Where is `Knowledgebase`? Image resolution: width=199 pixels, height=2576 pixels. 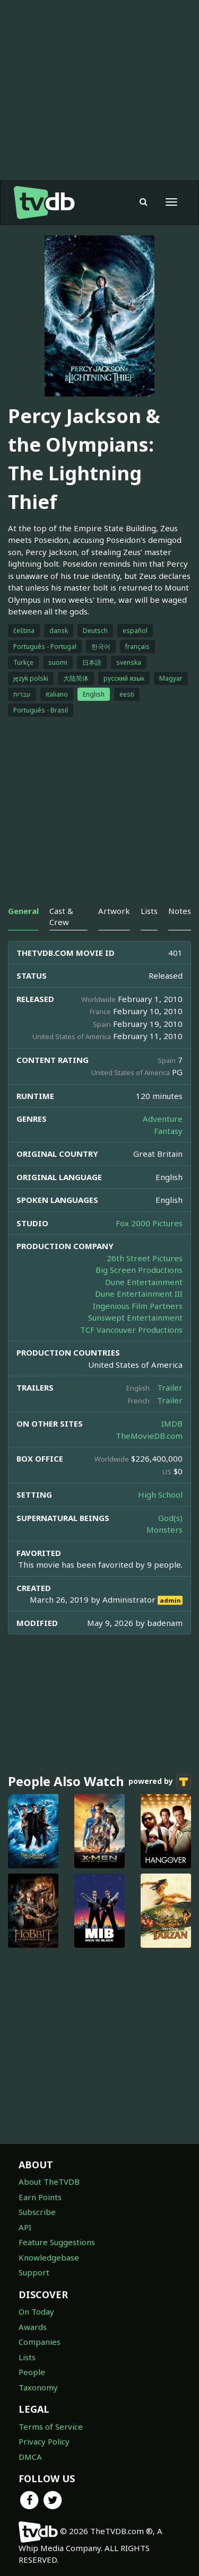 Knowledgebase is located at coordinates (49, 2257).